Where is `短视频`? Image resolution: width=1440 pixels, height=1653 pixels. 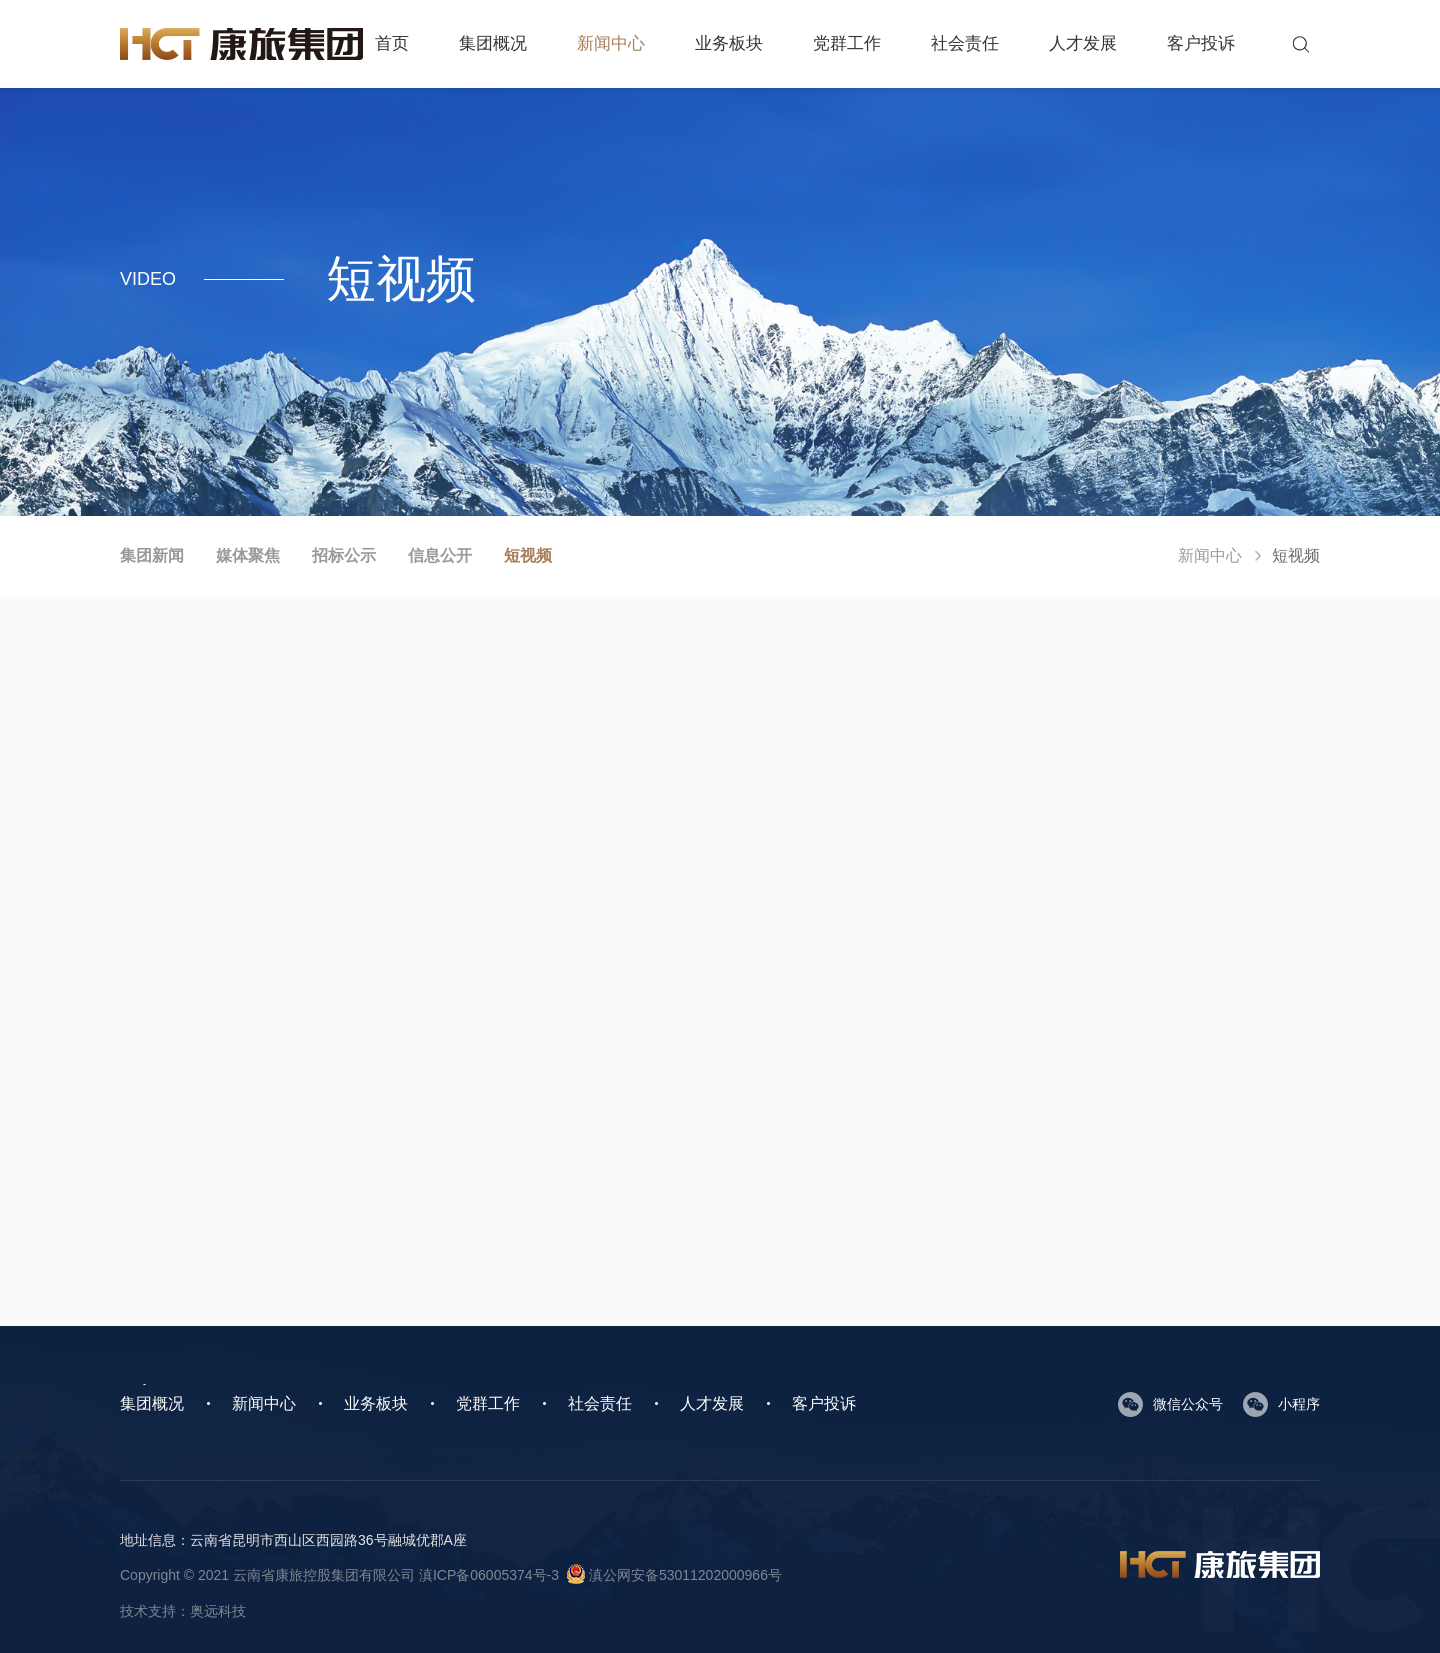 短视频 is located at coordinates (528, 555).